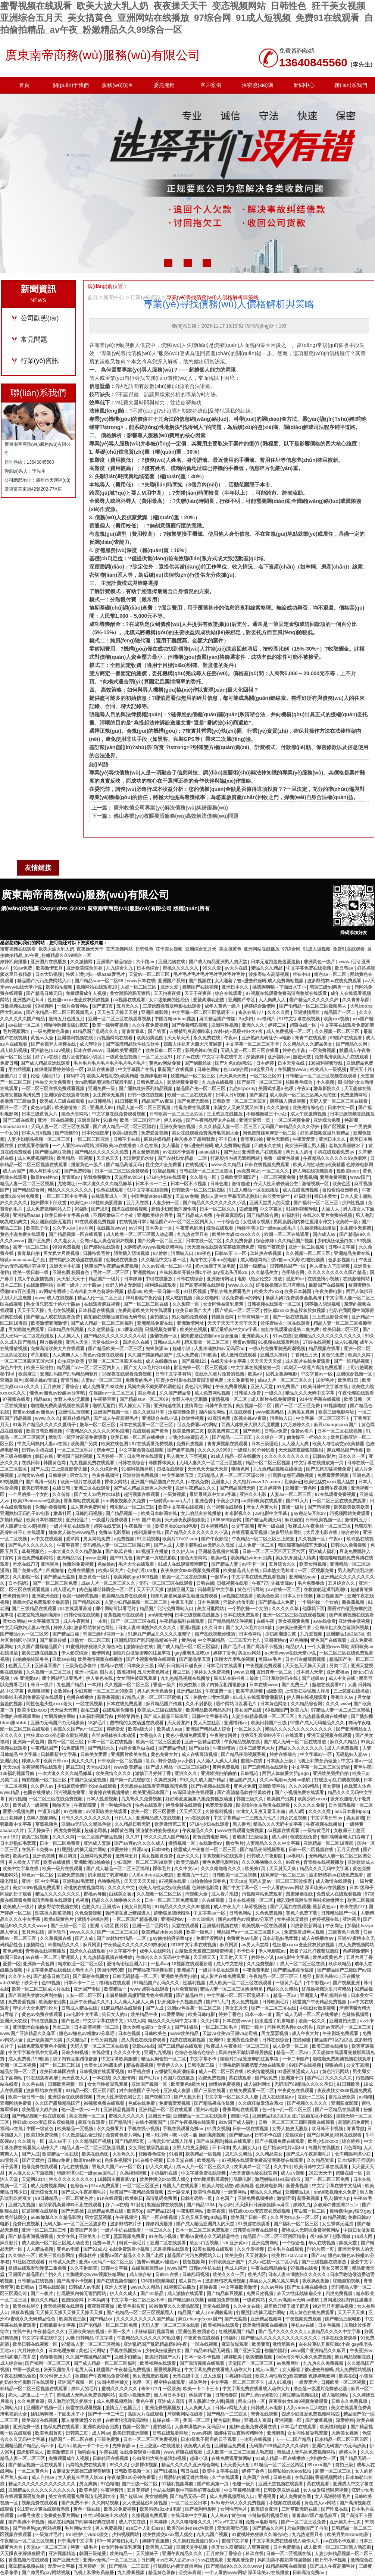 This screenshot has height=2576, width=375. I want to click on 老女人色黄大片, so click(262, 1507).